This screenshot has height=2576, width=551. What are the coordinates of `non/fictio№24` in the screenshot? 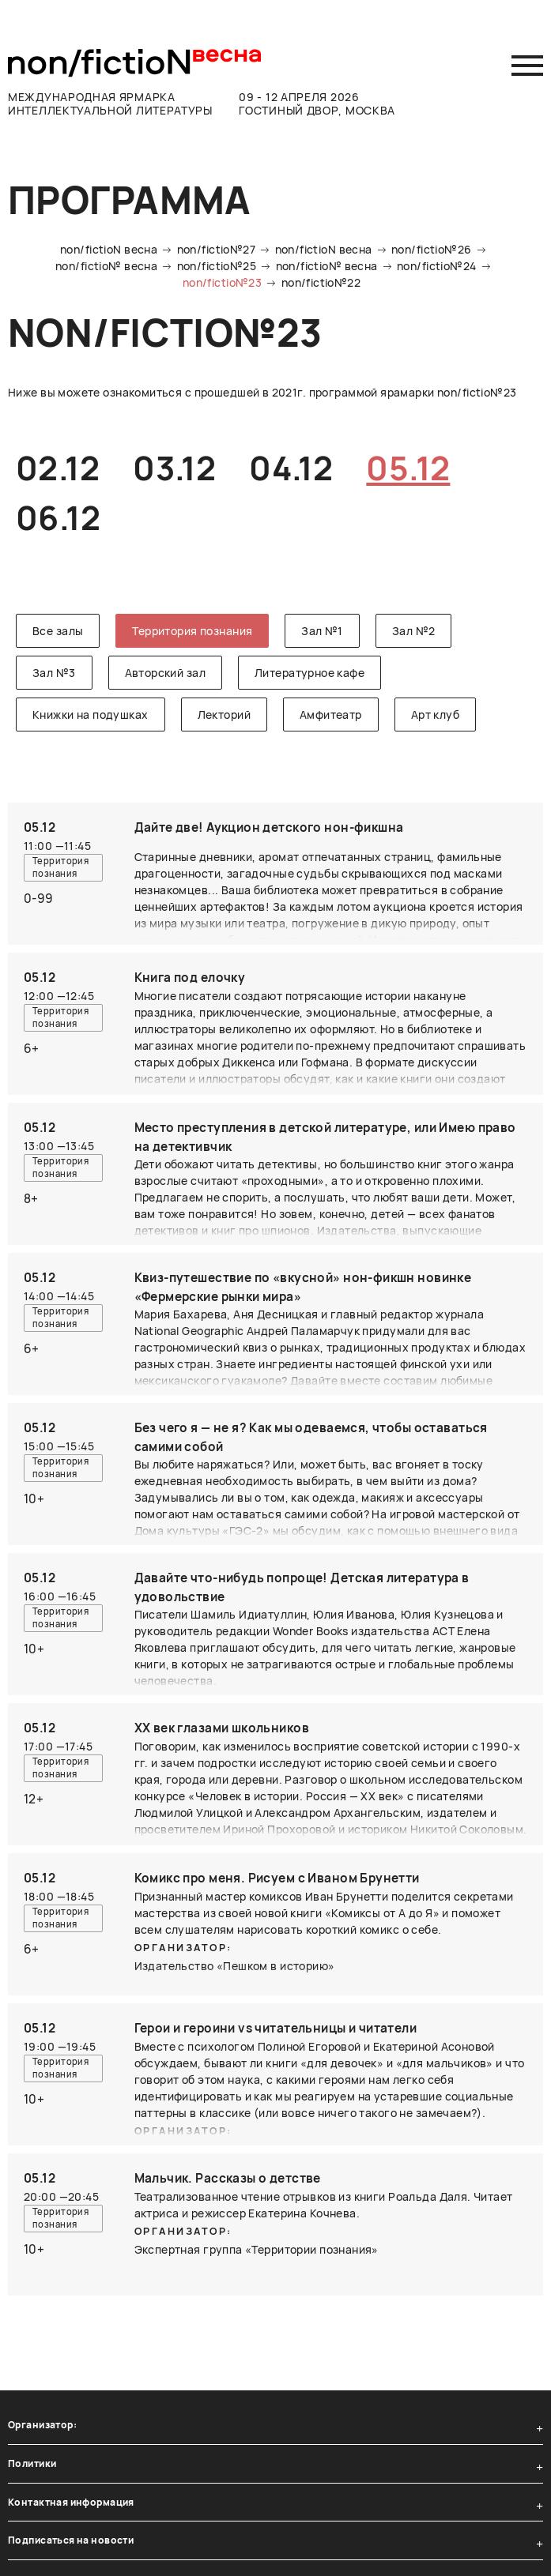 It's located at (436, 265).